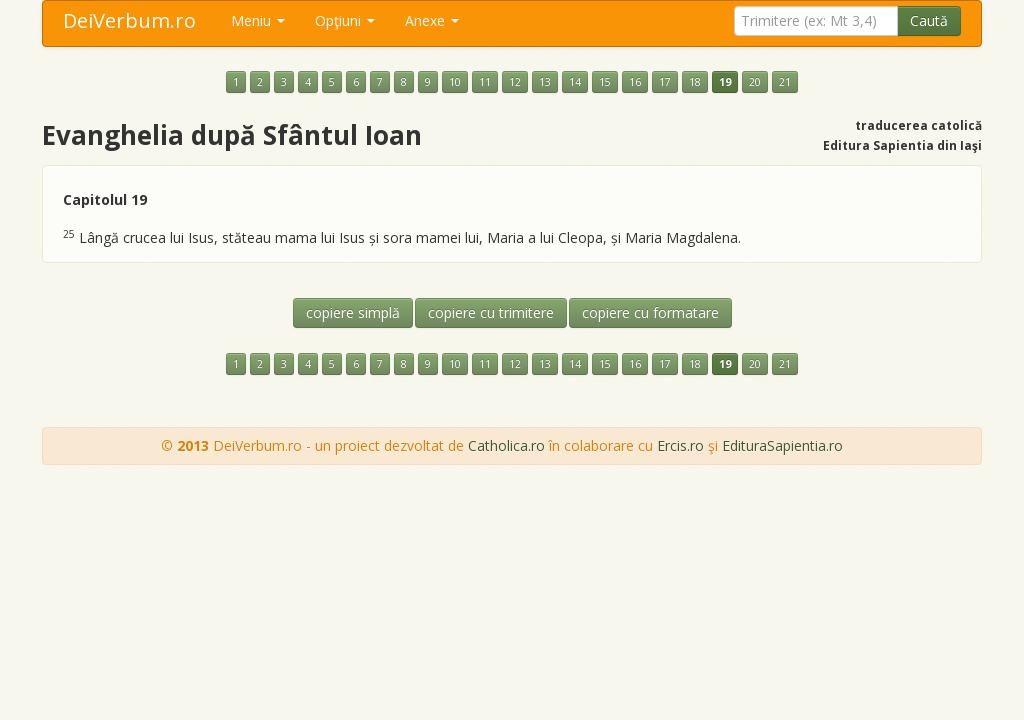  What do you see at coordinates (455, 82) in the screenshot?
I see `10` at bounding box center [455, 82].